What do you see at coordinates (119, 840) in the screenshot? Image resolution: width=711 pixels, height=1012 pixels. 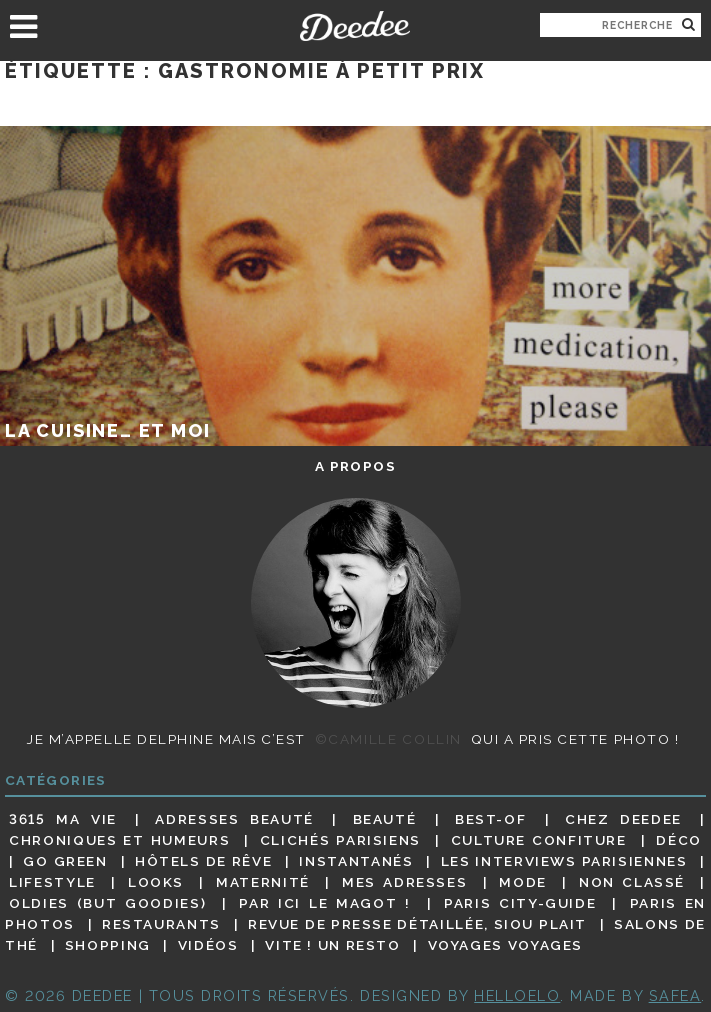 I see `Chroniques et humeurs` at bounding box center [119, 840].